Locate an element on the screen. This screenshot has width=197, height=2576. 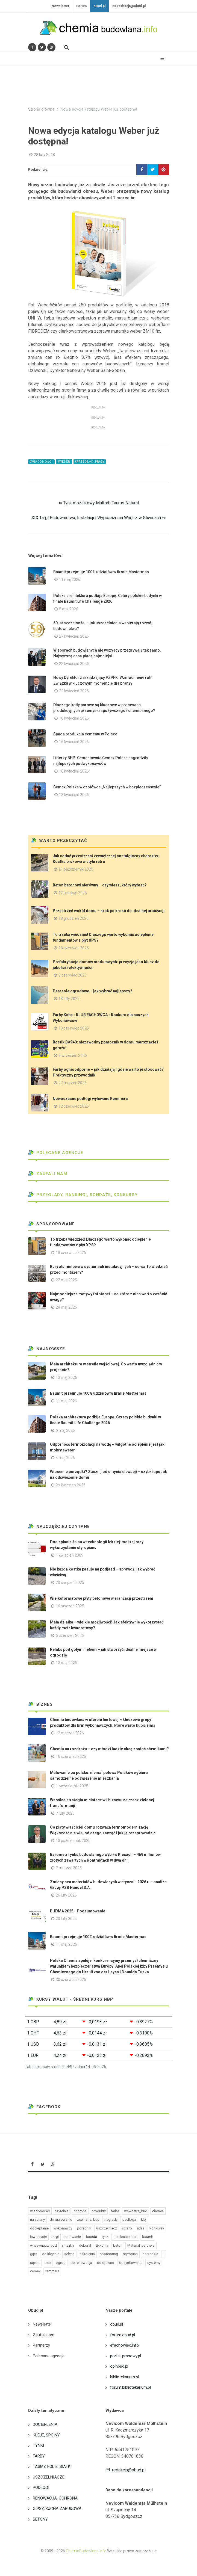
Strona główna is located at coordinates (41, 109).